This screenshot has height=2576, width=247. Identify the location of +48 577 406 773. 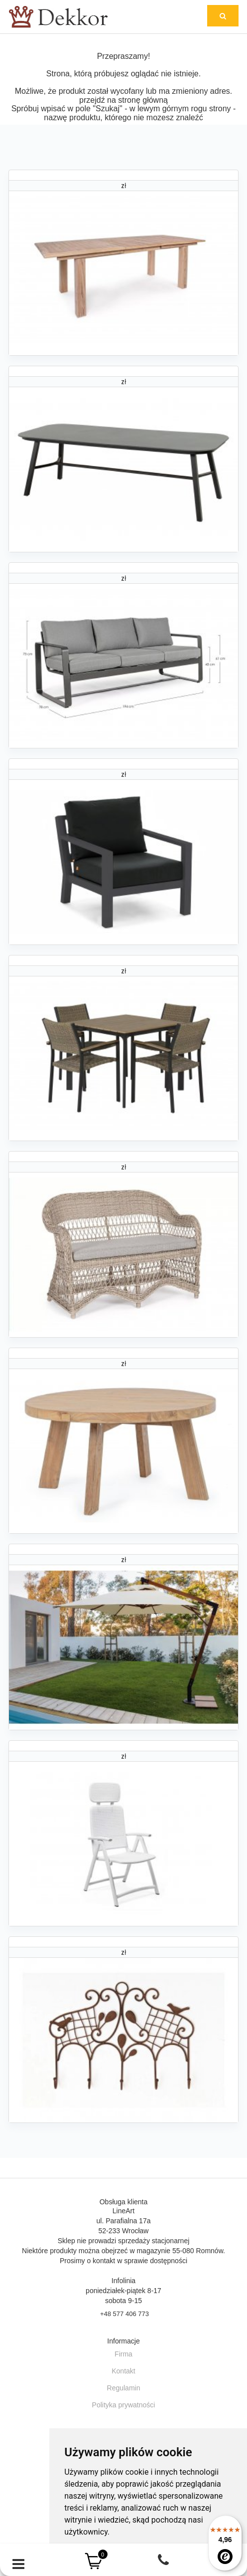
(124, 2314).